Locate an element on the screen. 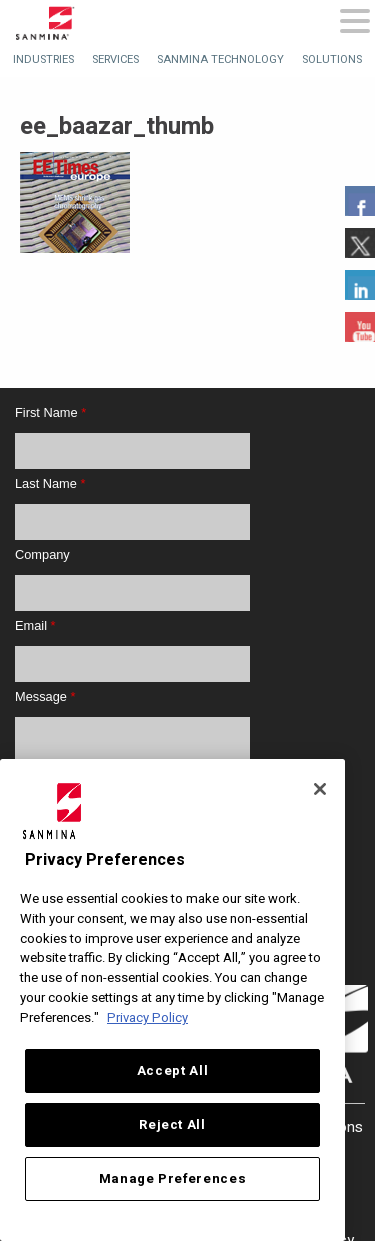 The height and width of the screenshot is (1241, 375). Industries is located at coordinates (43, 59).